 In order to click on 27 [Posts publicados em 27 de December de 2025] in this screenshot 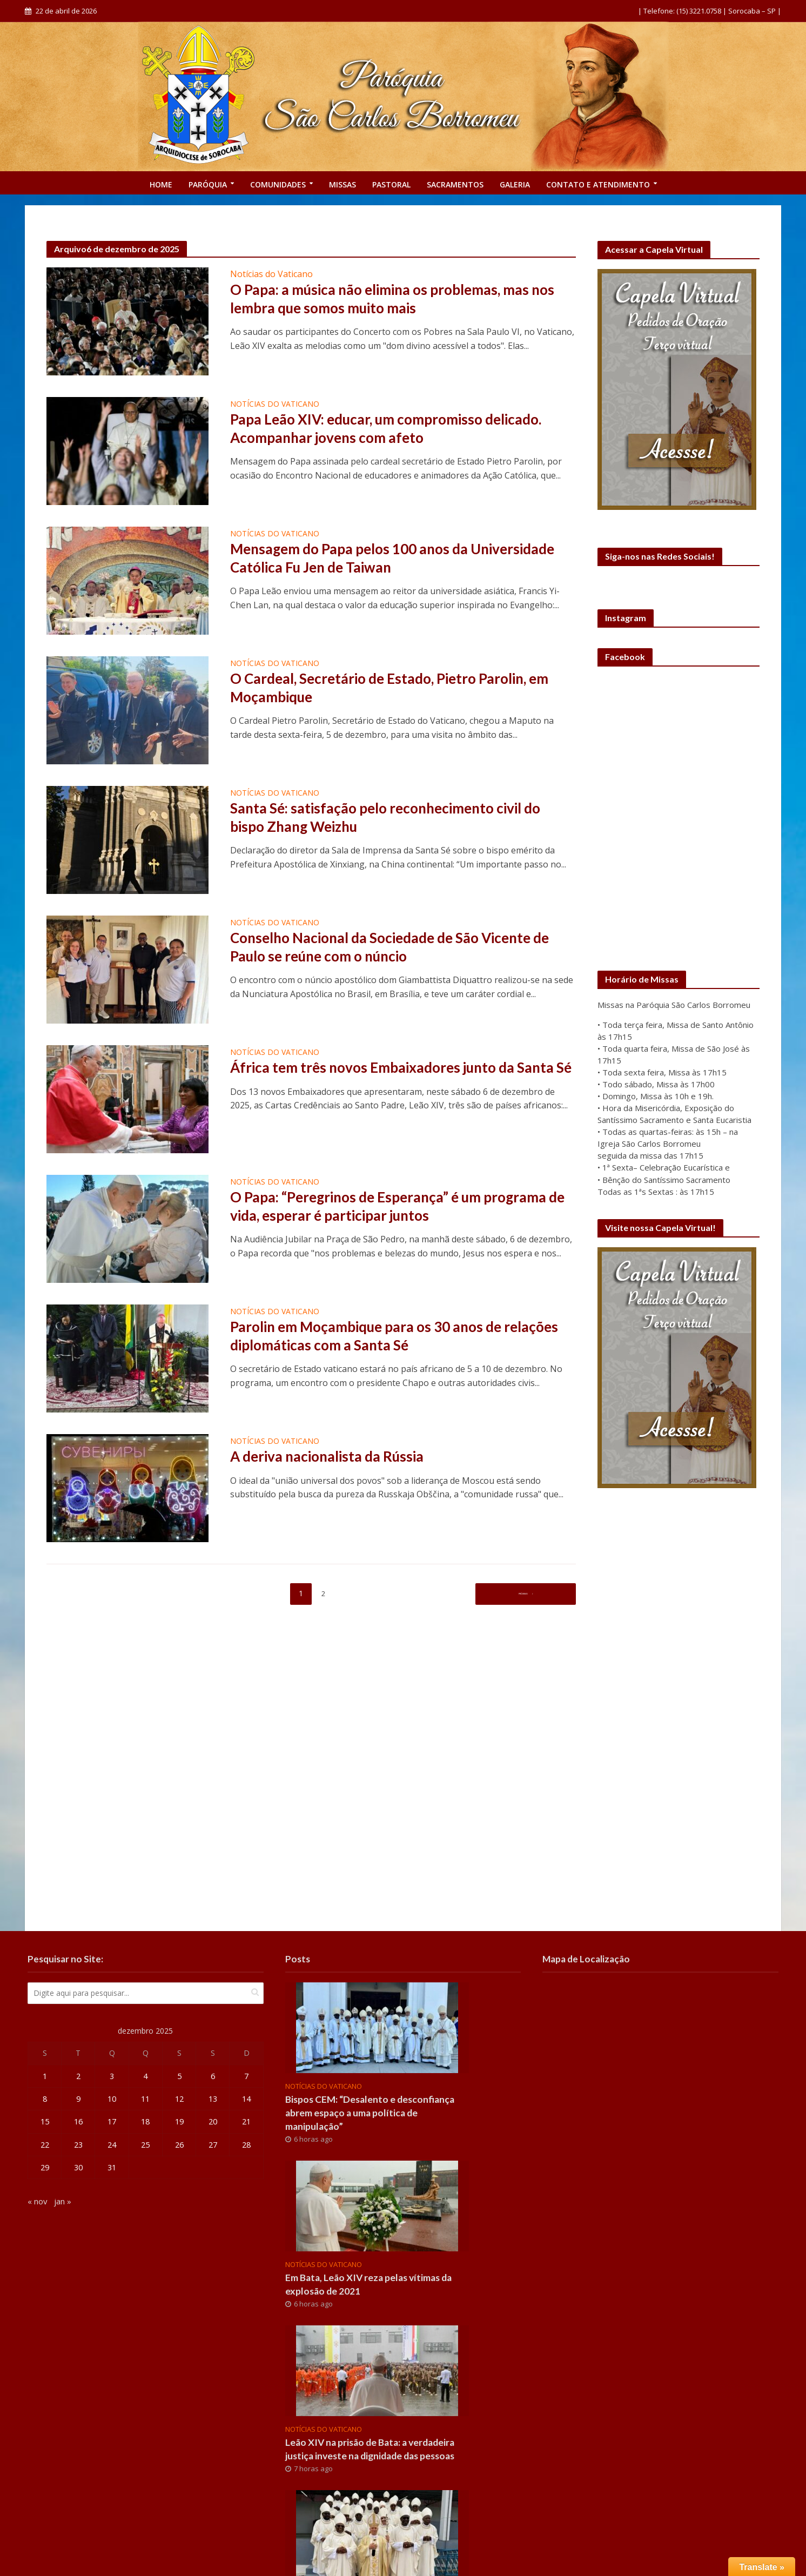, I will do `click(213, 2146)`.